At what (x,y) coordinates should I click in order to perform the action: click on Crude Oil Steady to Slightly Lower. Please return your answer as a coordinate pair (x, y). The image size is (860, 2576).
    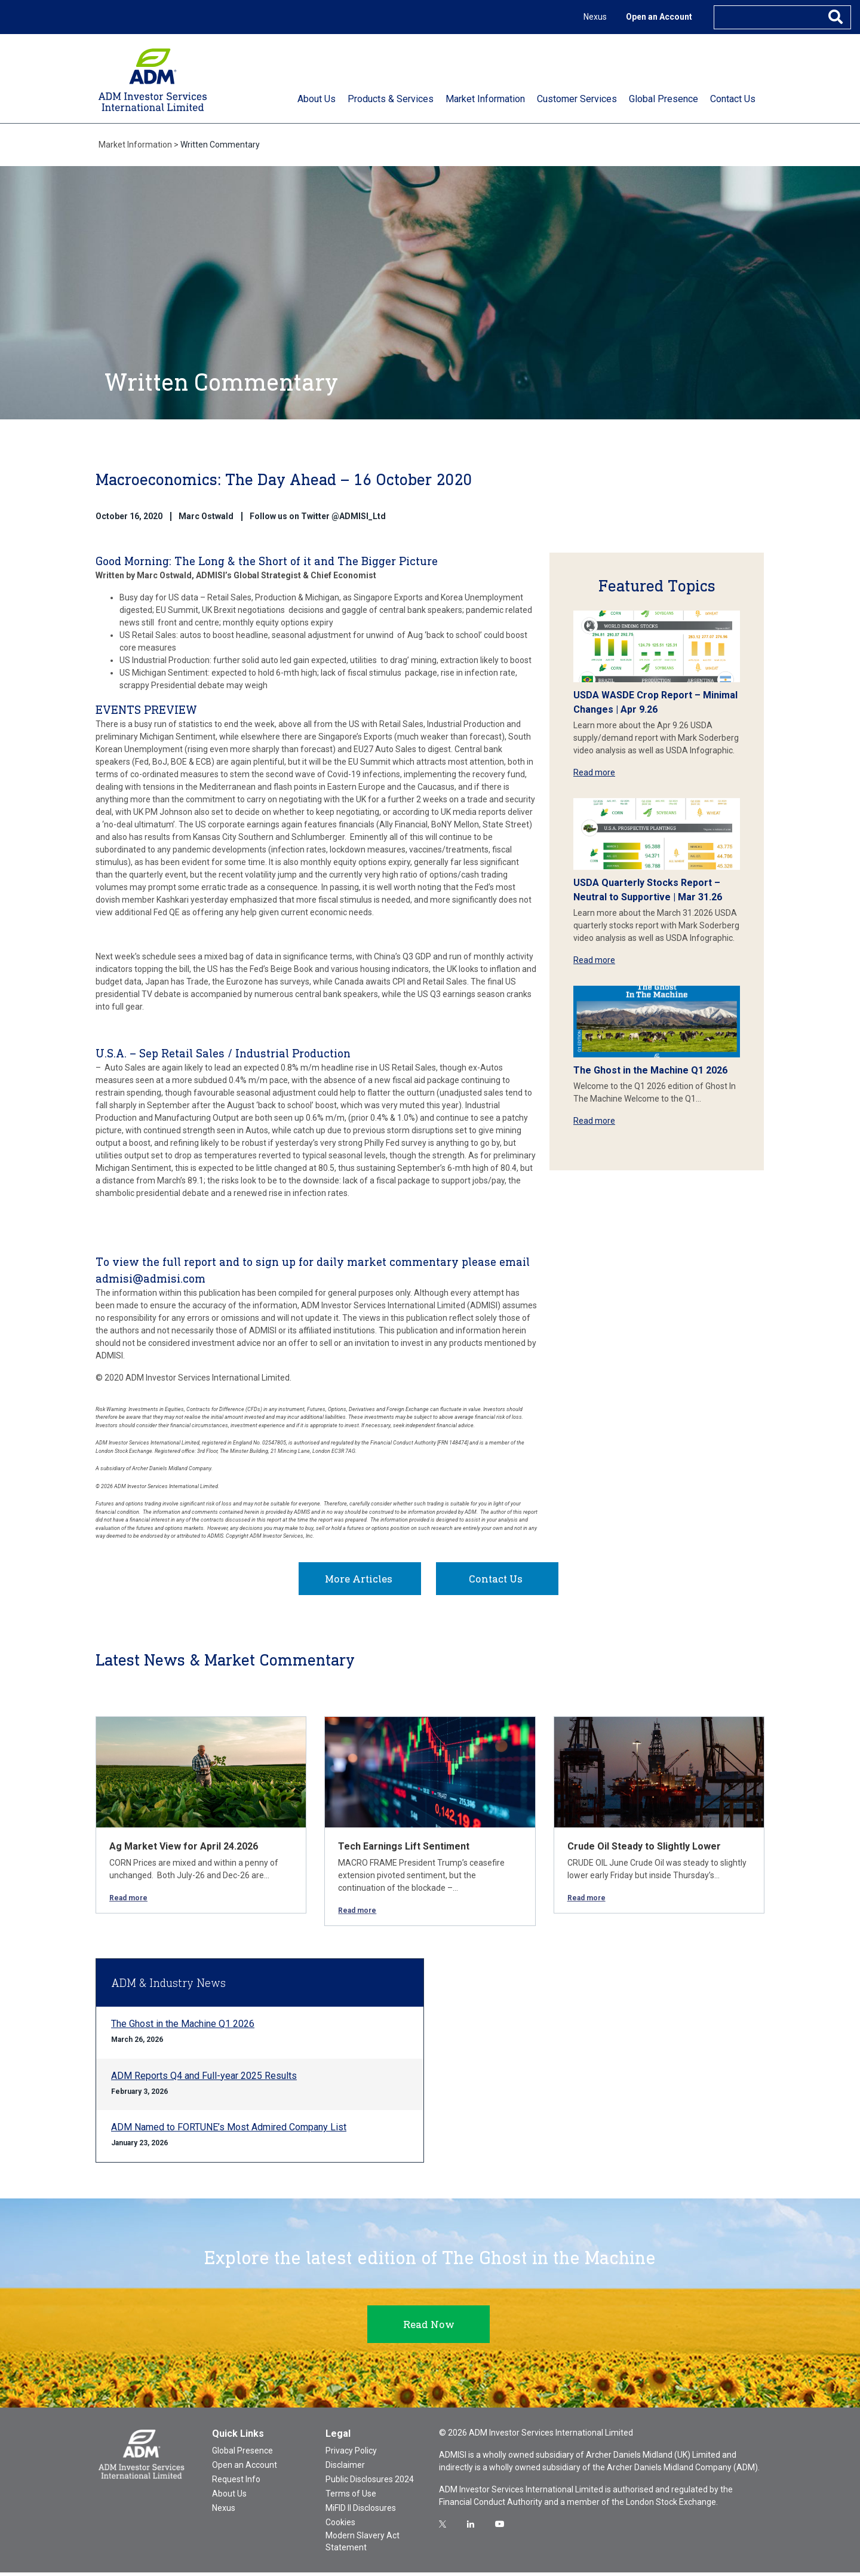
    Looking at the image, I should click on (644, 1850).